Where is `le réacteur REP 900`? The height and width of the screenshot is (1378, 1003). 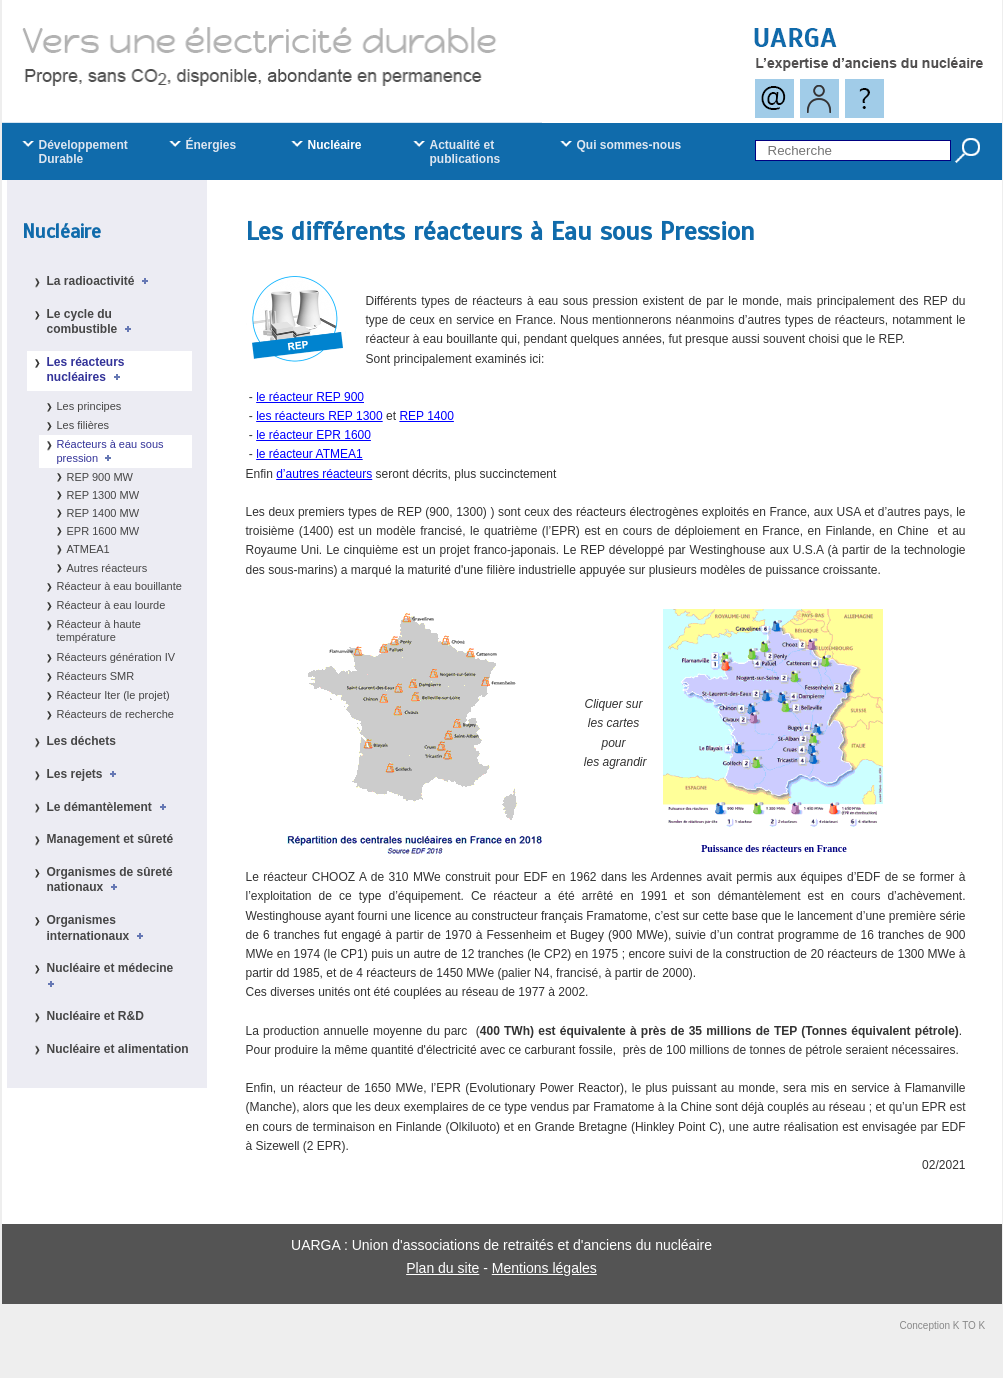
le réacteur REP 900 is located at coordinates (310, 397).